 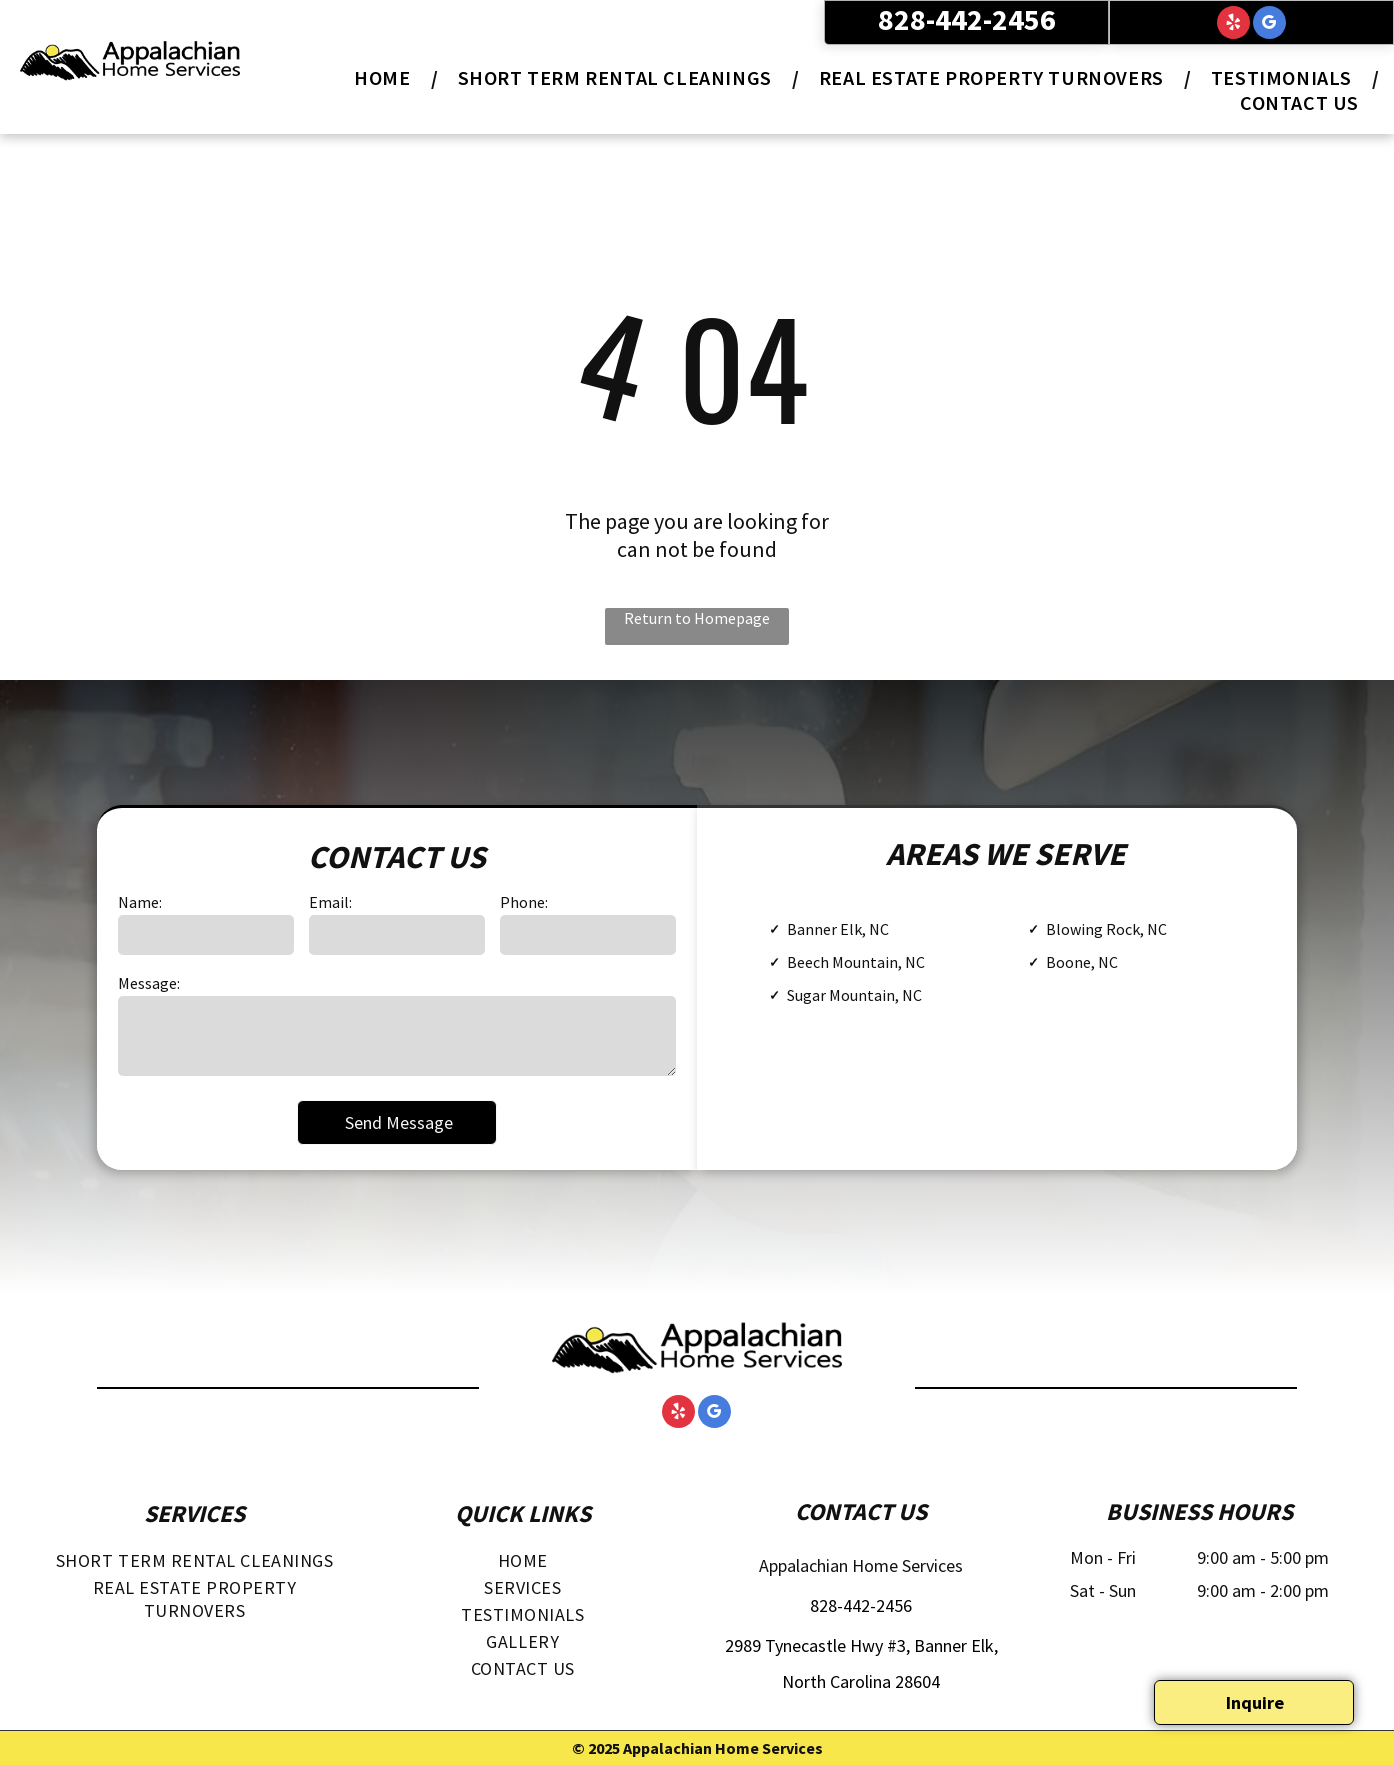 What do you see at coordinates (149, 983) in the screenshot?
I see `Message:` at bounding box center [149, 983].